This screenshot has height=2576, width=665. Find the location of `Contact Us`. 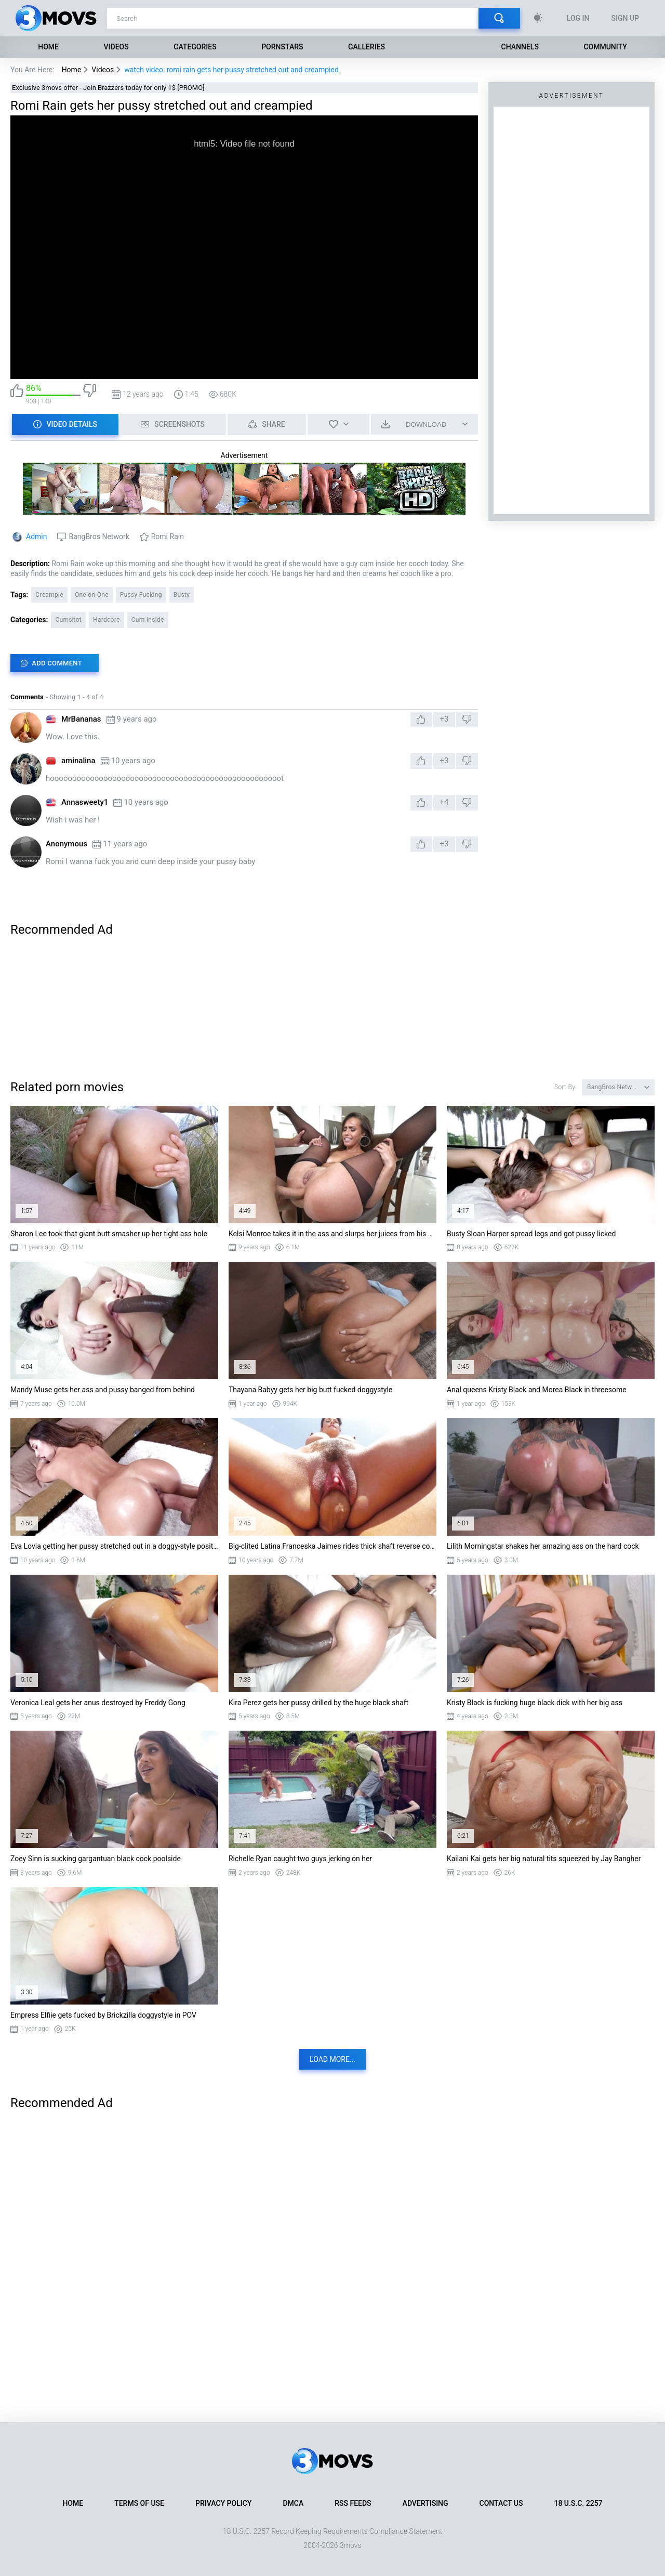

Contact Us is located at coordinates (501, 2503).